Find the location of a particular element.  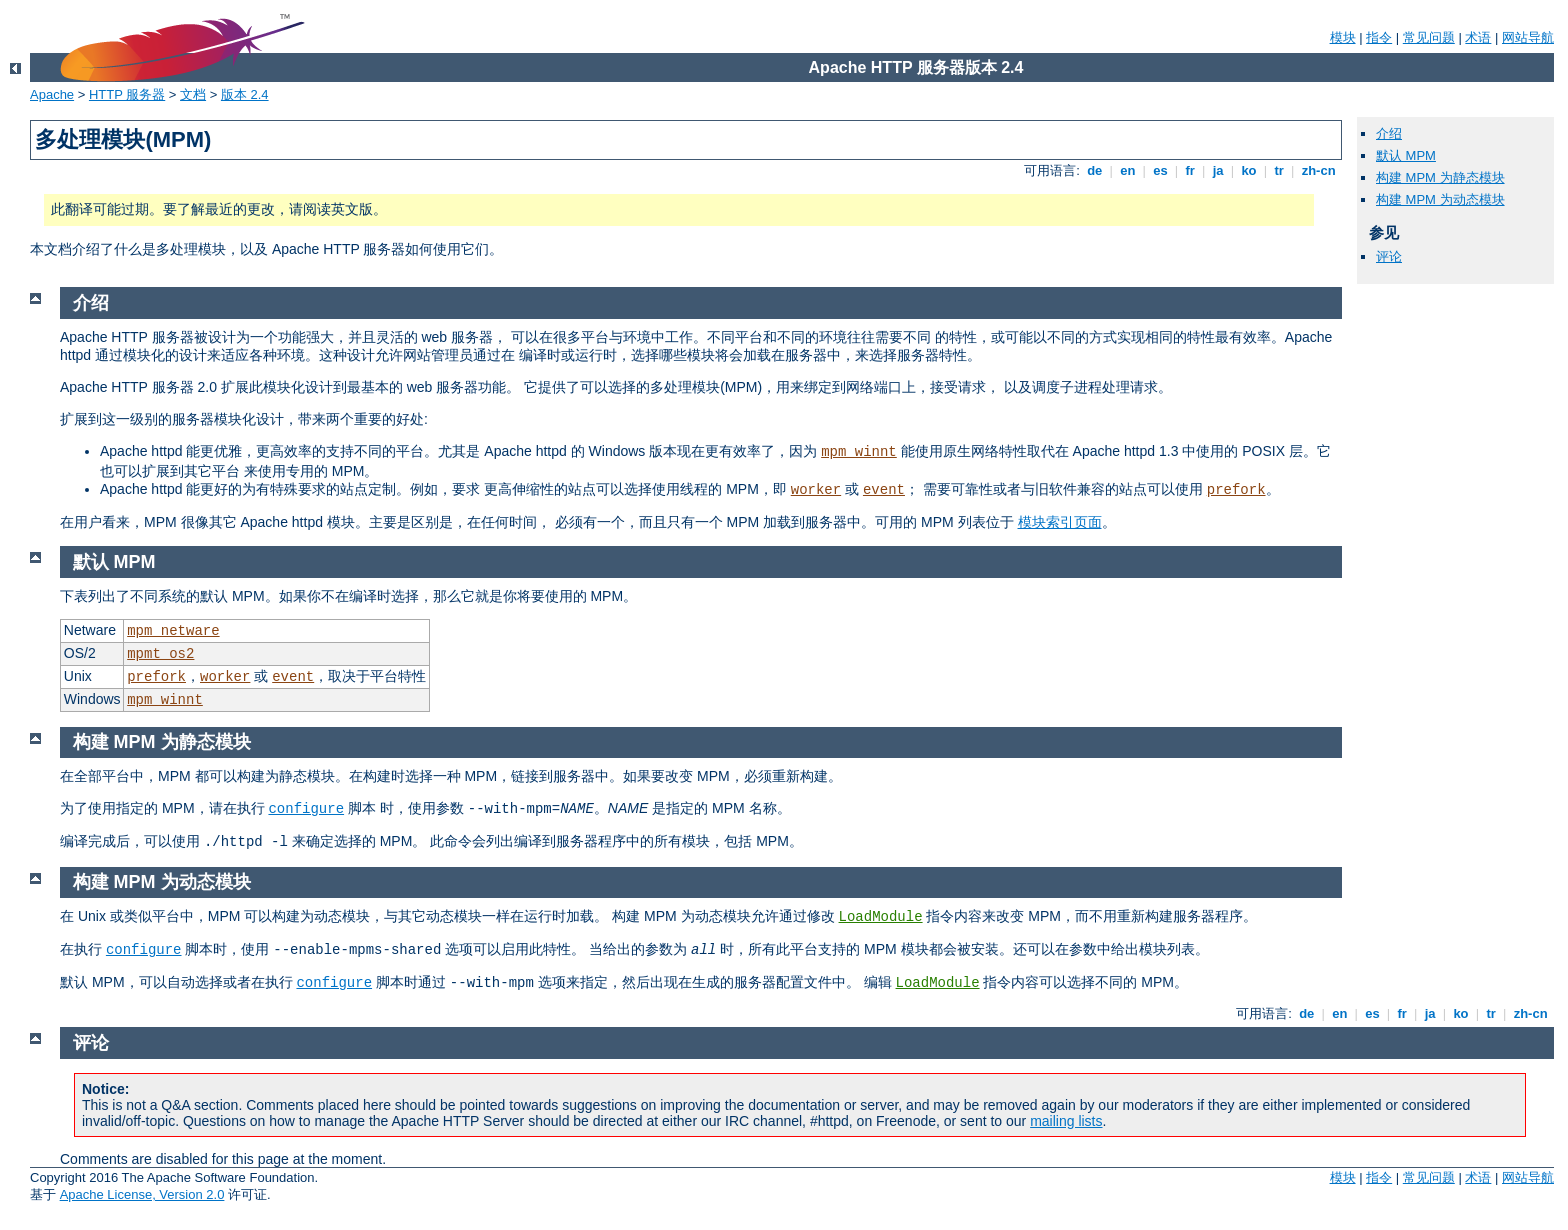

网站导航 is located at coordinates (1528, 37).